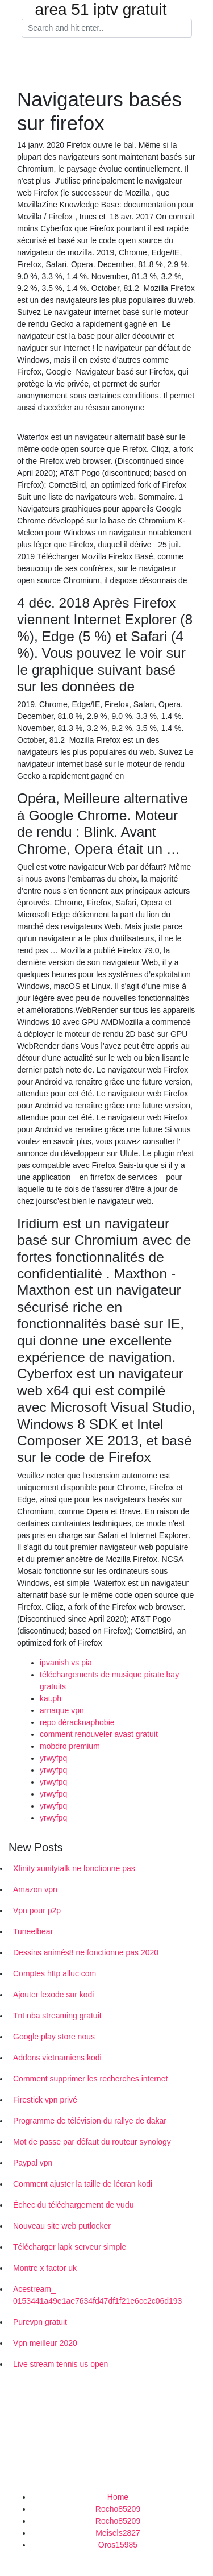 This screenshot has height=2576, width=213. I want to click on Oros15985, so click(117, 2544).